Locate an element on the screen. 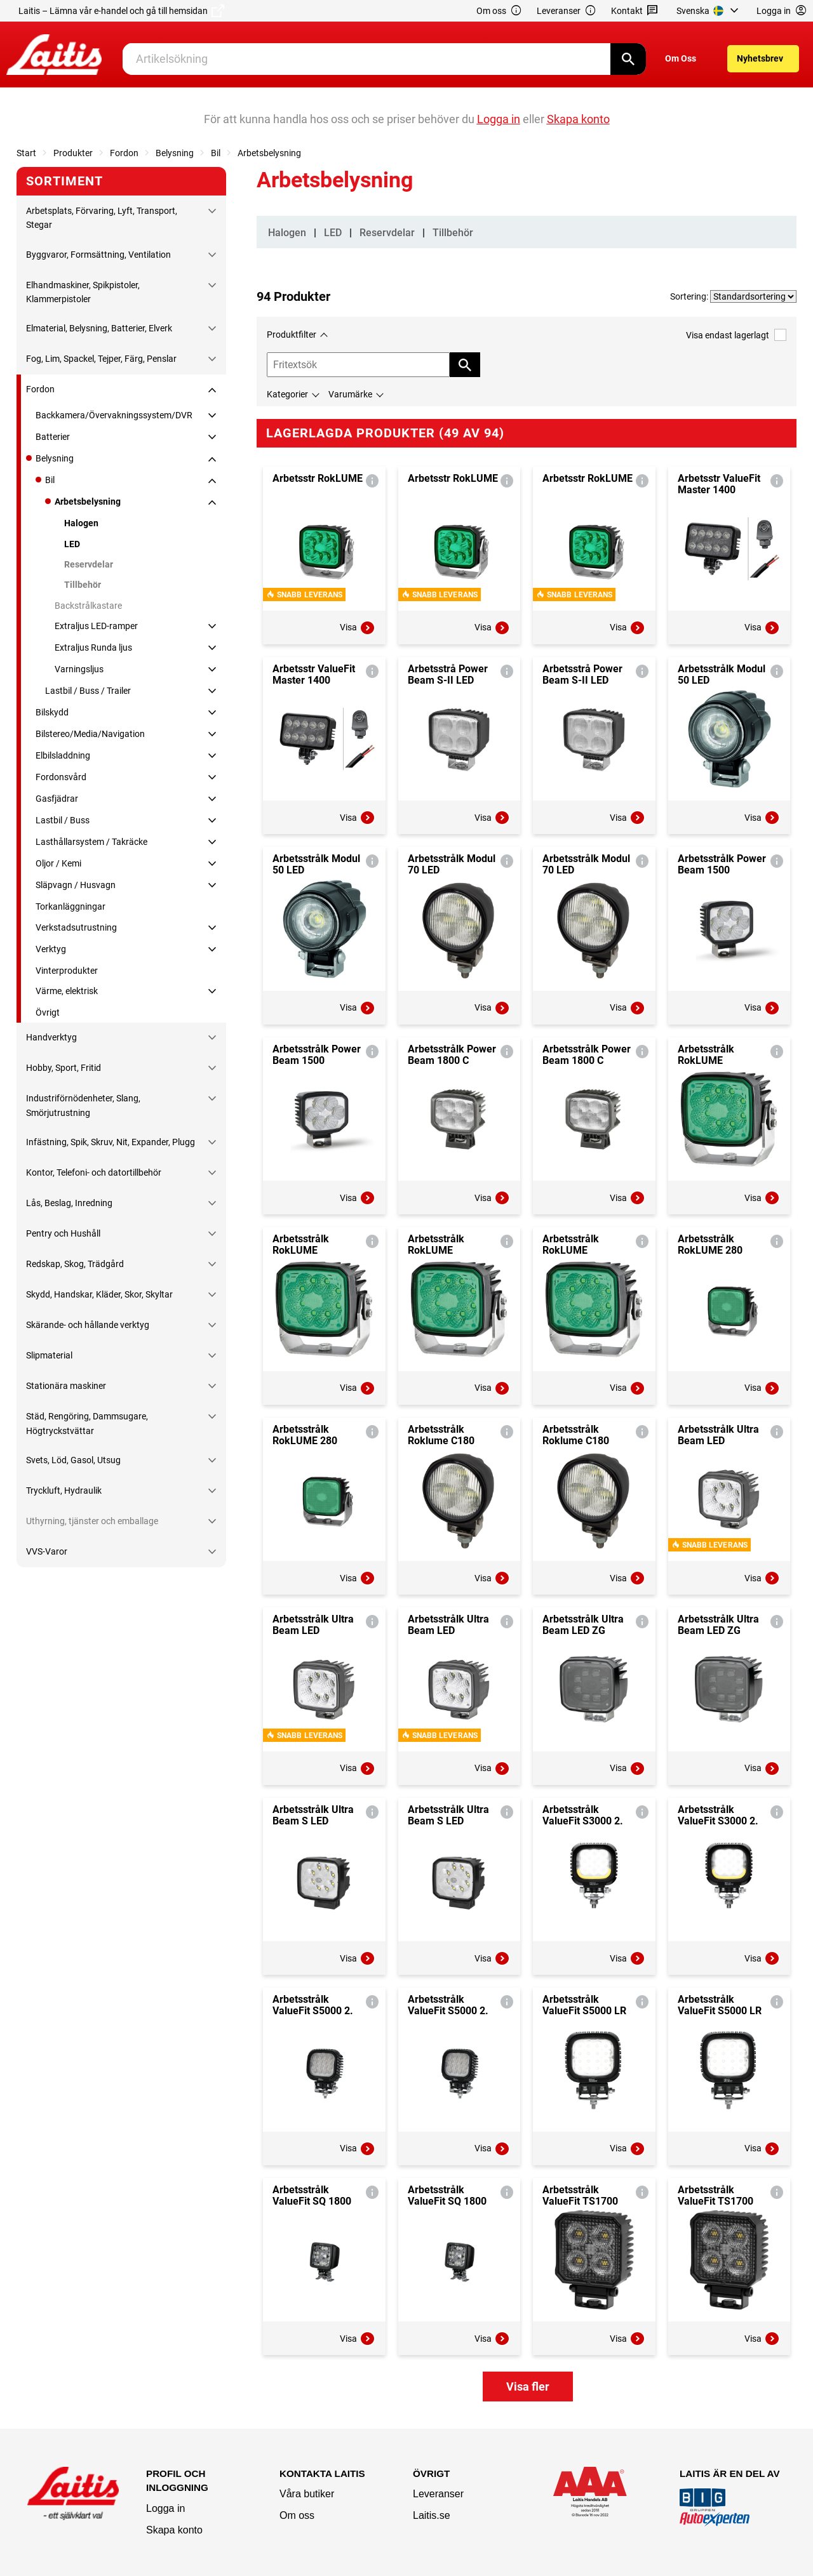 This screenshot has height=2576, width=813. Om oss is located at coordinates (499, 11).